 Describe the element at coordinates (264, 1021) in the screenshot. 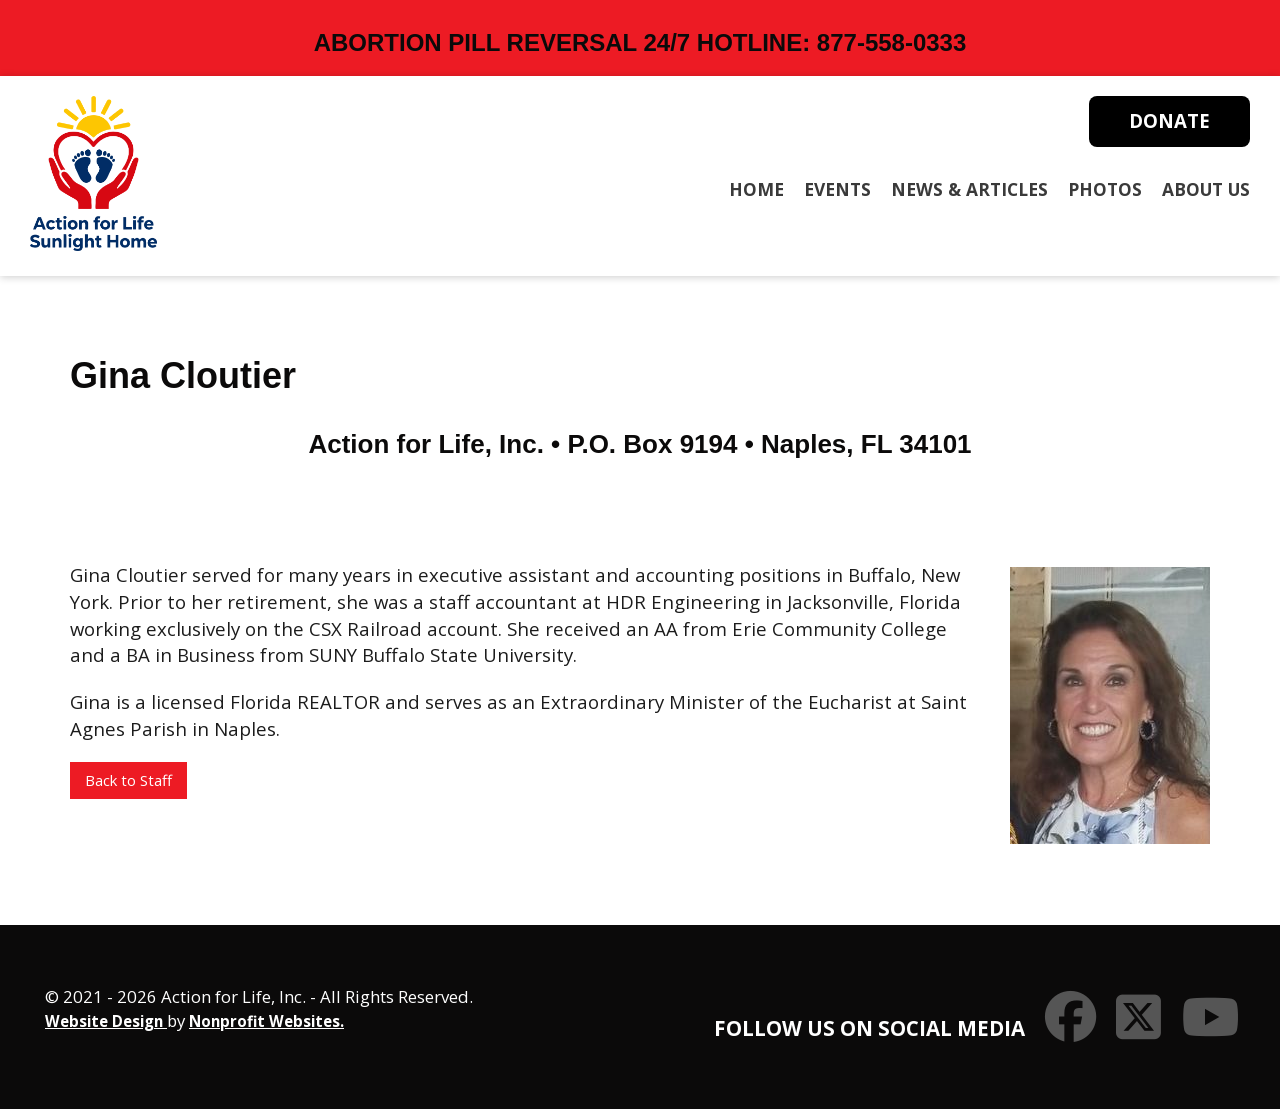

I see `Nonprofit Websites` at that location.